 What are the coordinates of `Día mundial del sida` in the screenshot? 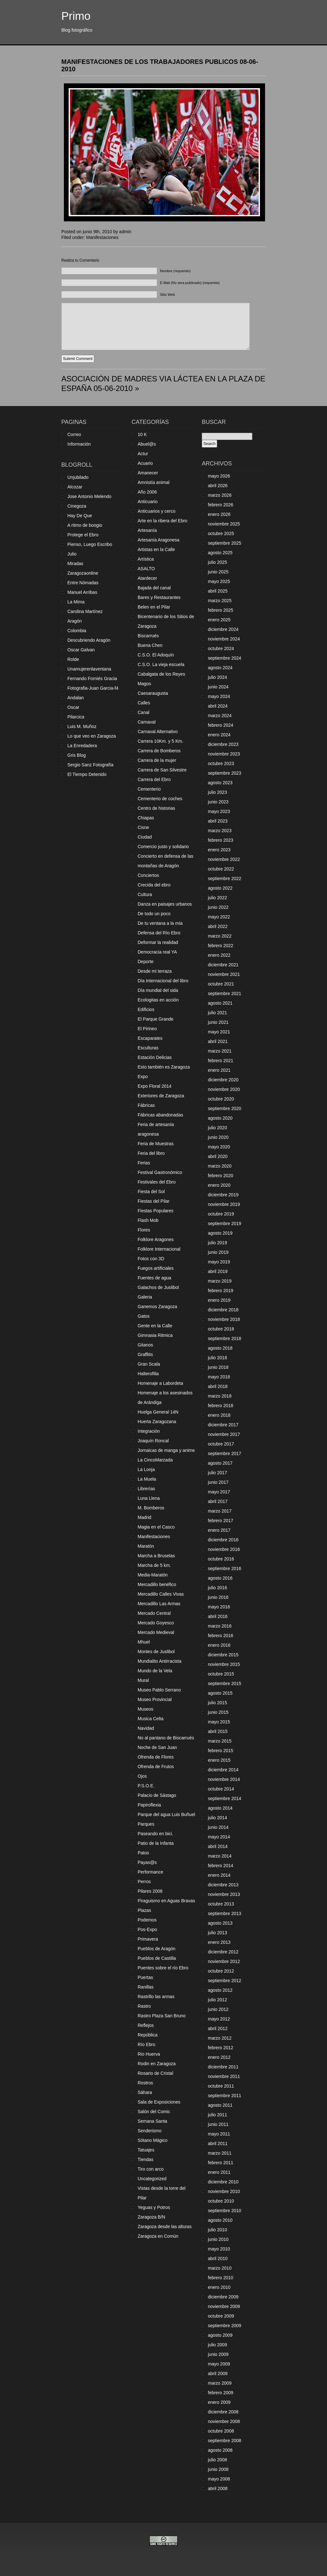 It's located at (158, 990).